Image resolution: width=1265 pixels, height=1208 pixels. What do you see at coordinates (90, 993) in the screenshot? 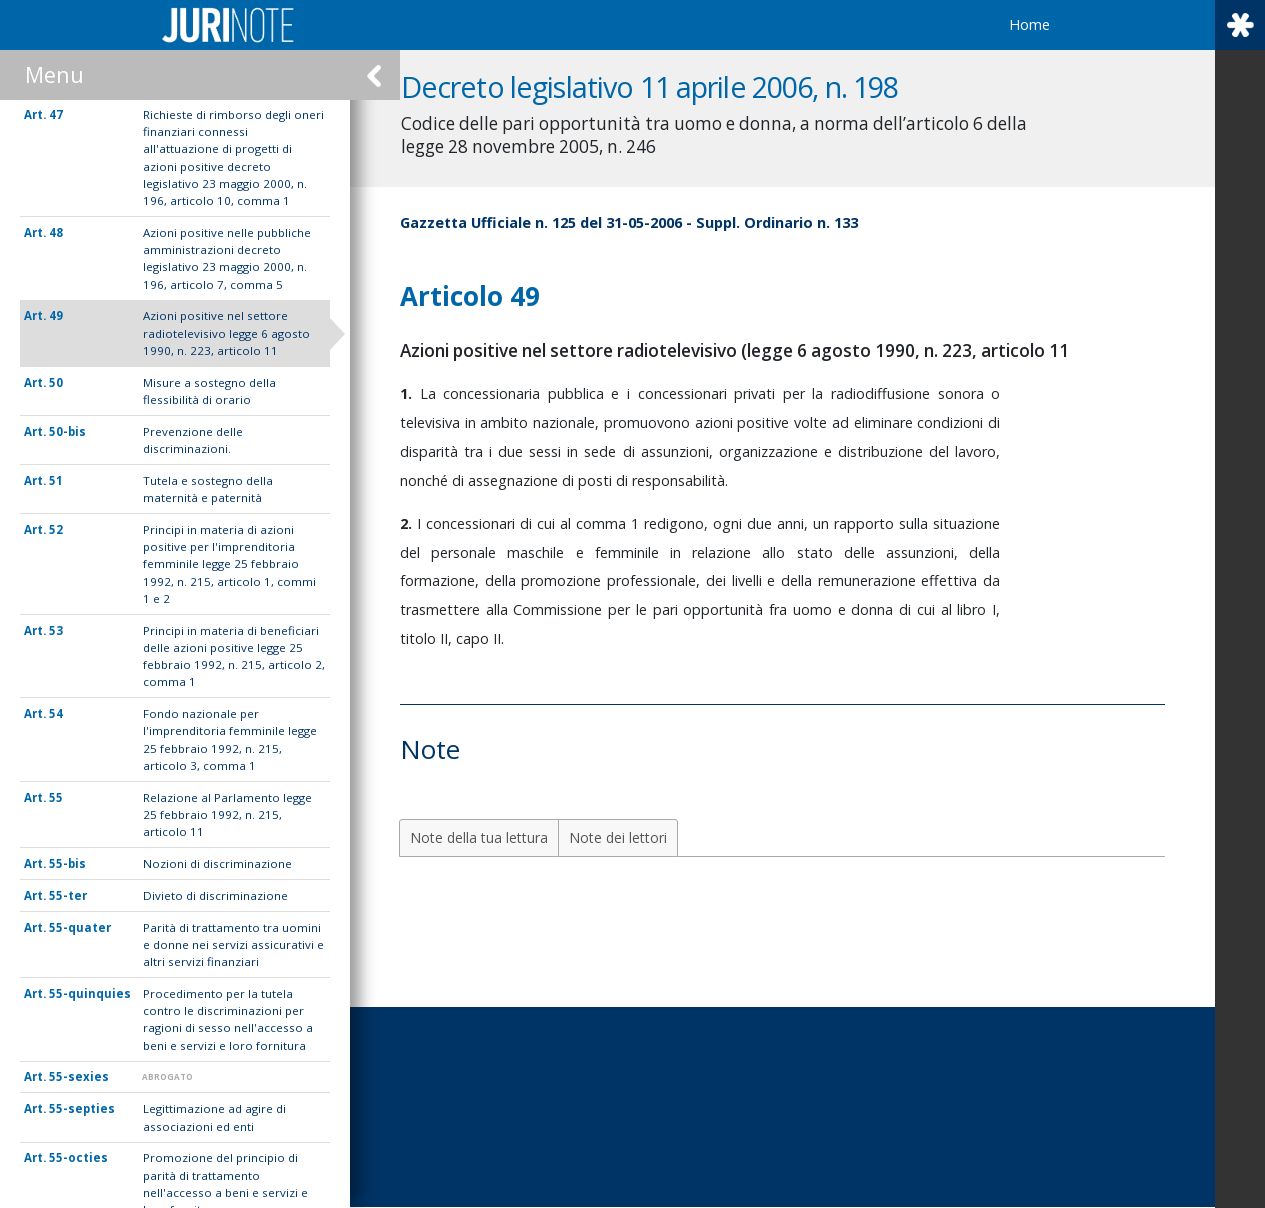
I see `55-quinquies` at bounding box center [90, 993].